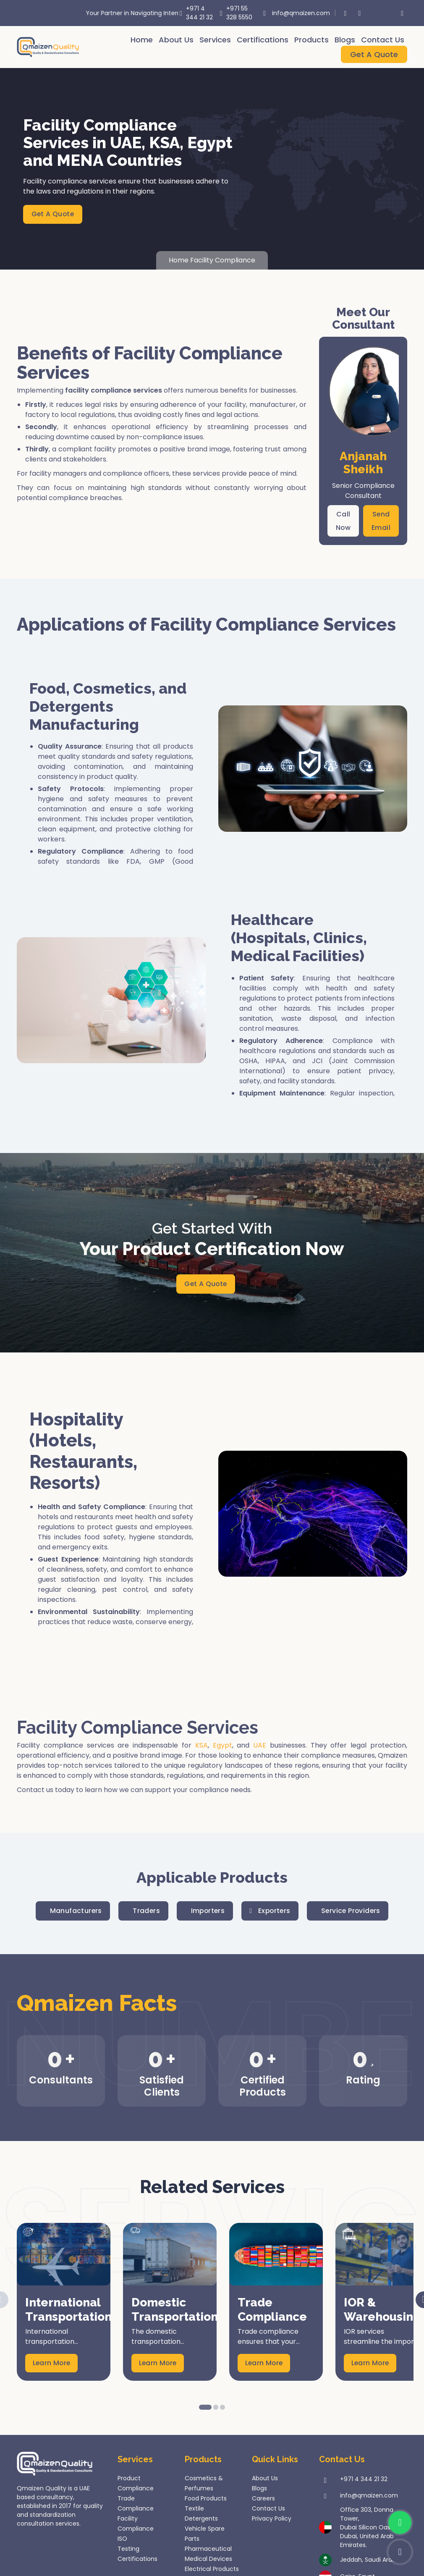 This screenshot has width=424, height=2576. I want to click on Textile, so click(194, 2509).